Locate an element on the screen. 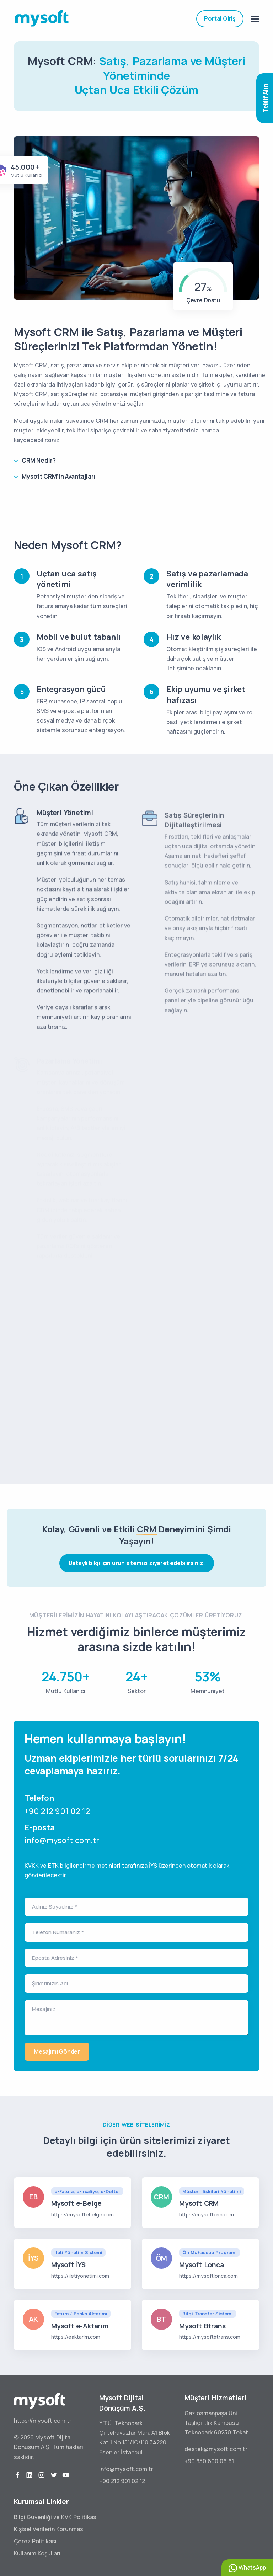  destek@mysoft.com.tr is located at coordinates (215, 2449).